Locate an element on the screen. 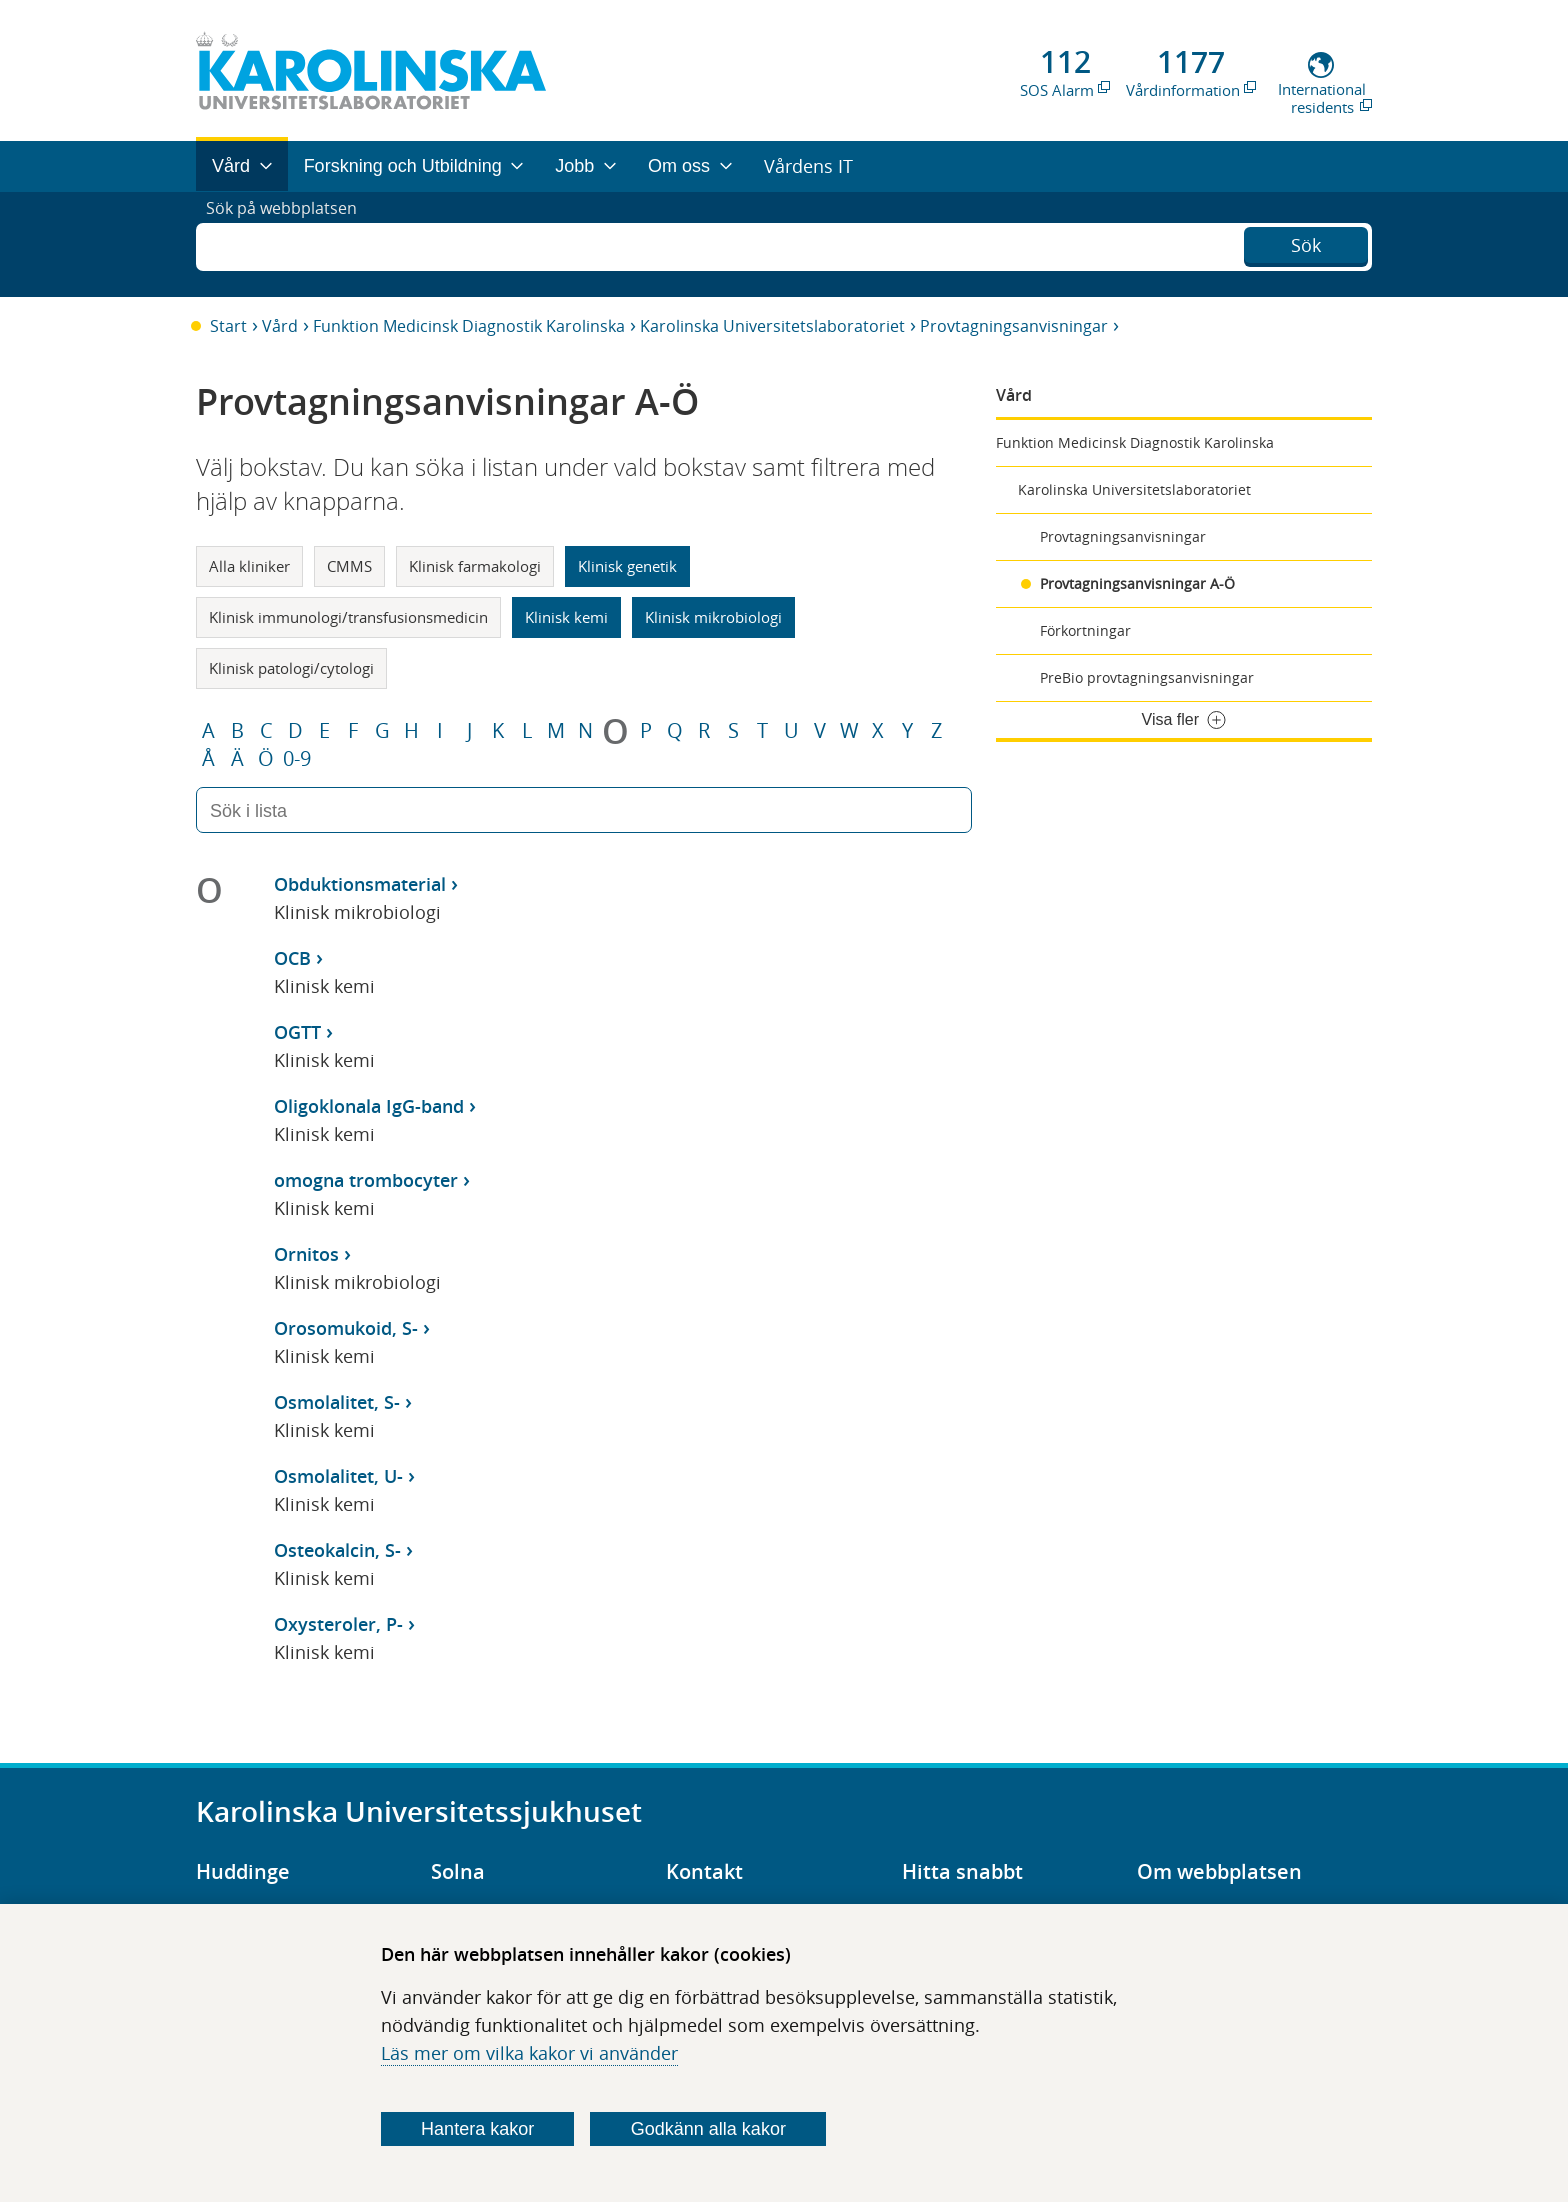  Osmolalitet, U- is located at coordinates (338, 1476).